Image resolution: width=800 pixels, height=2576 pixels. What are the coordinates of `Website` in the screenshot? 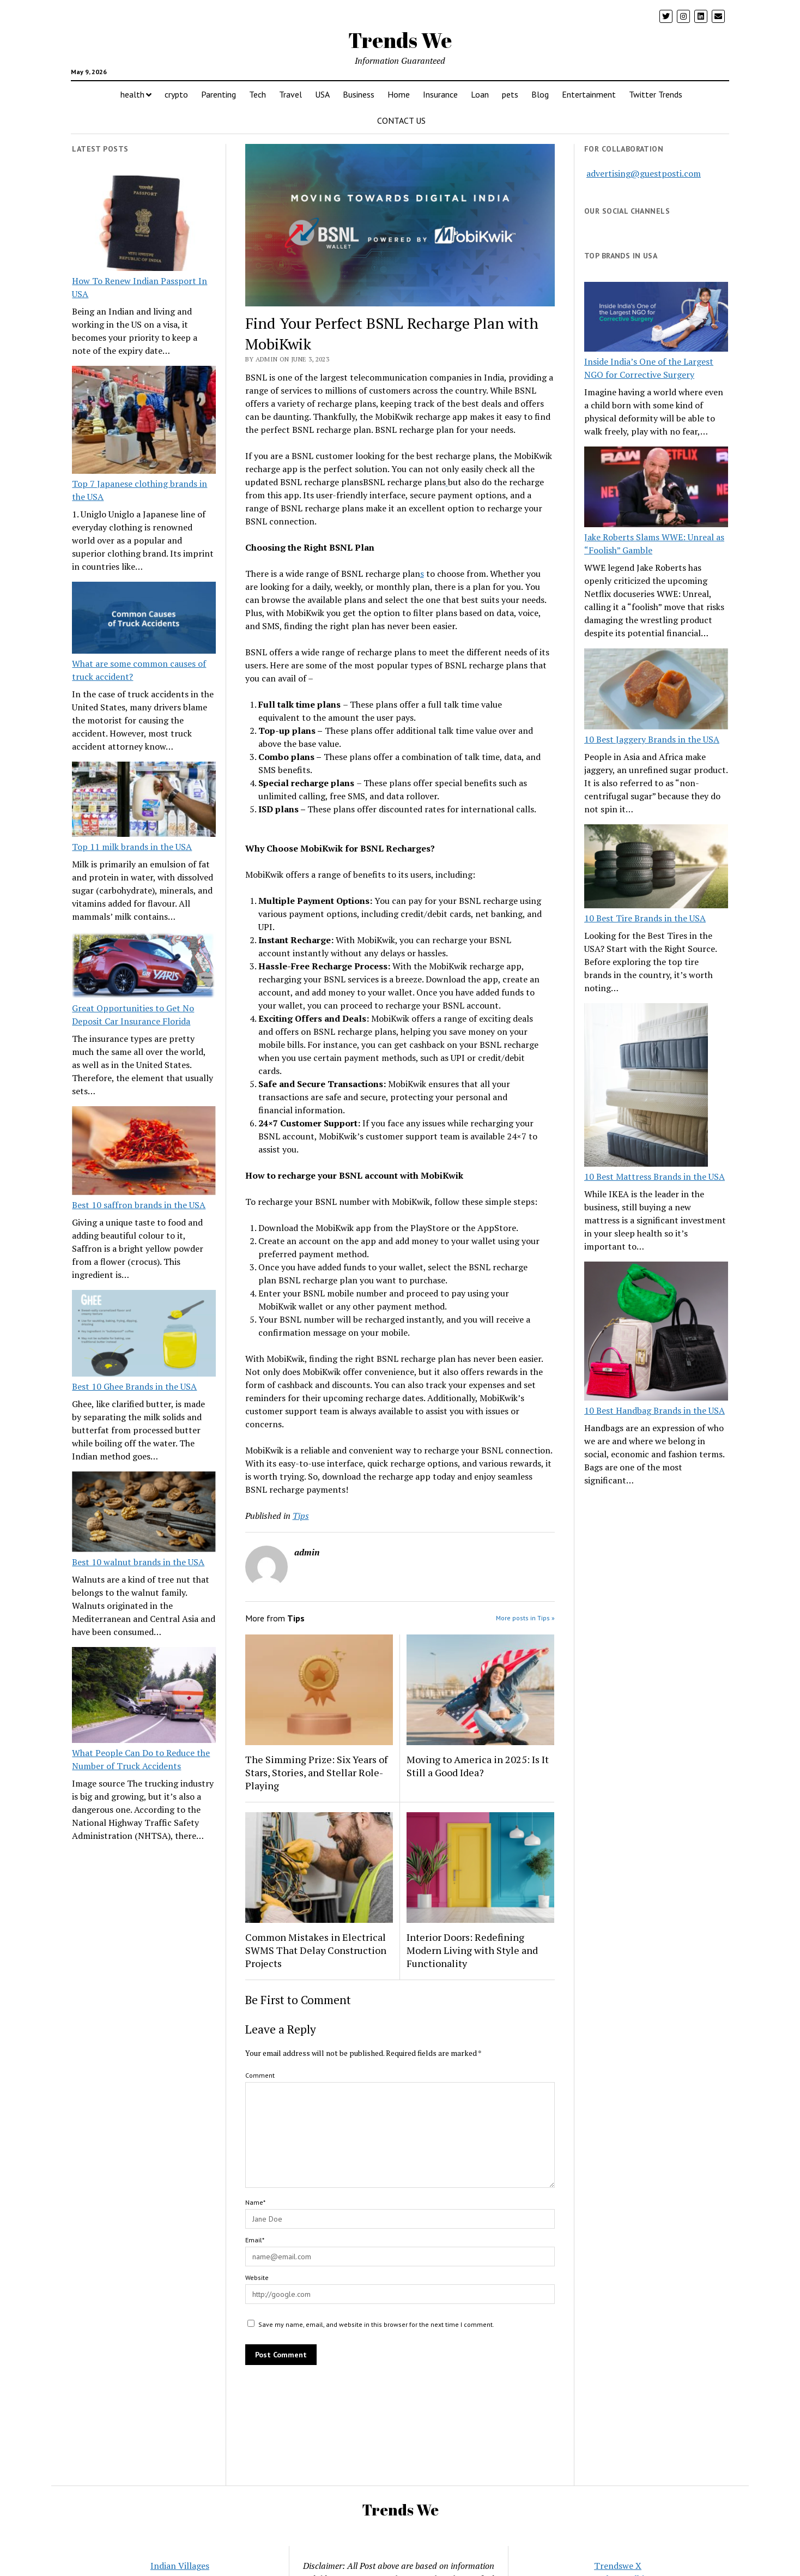 It's located at (257, 2277).